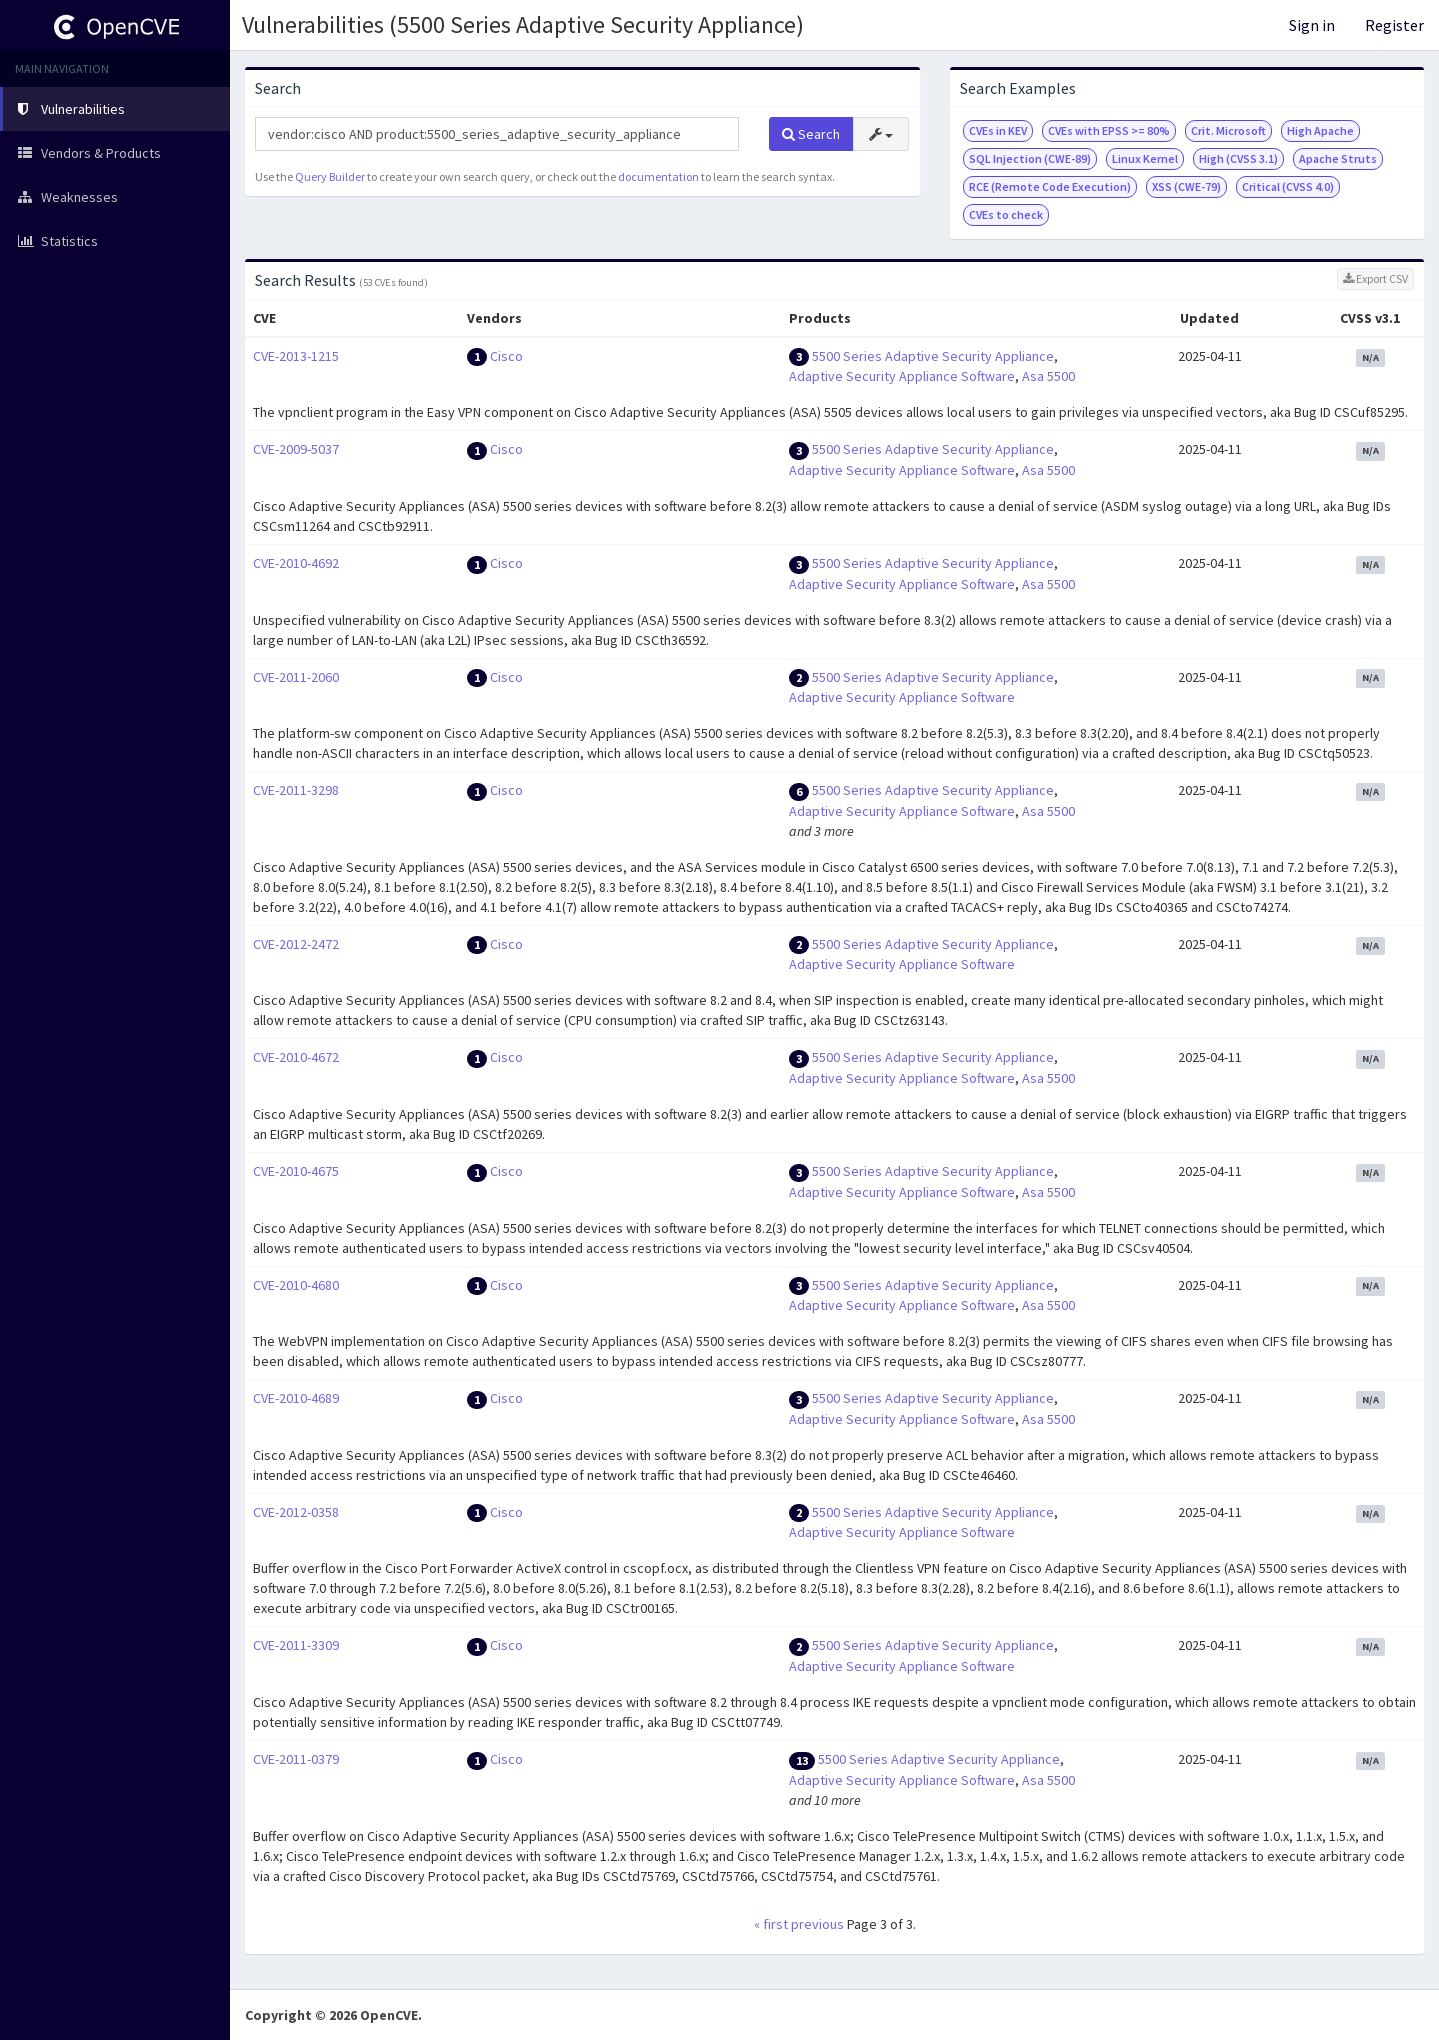  I want to click on CVE-2012-0358, so click(296, 1512).